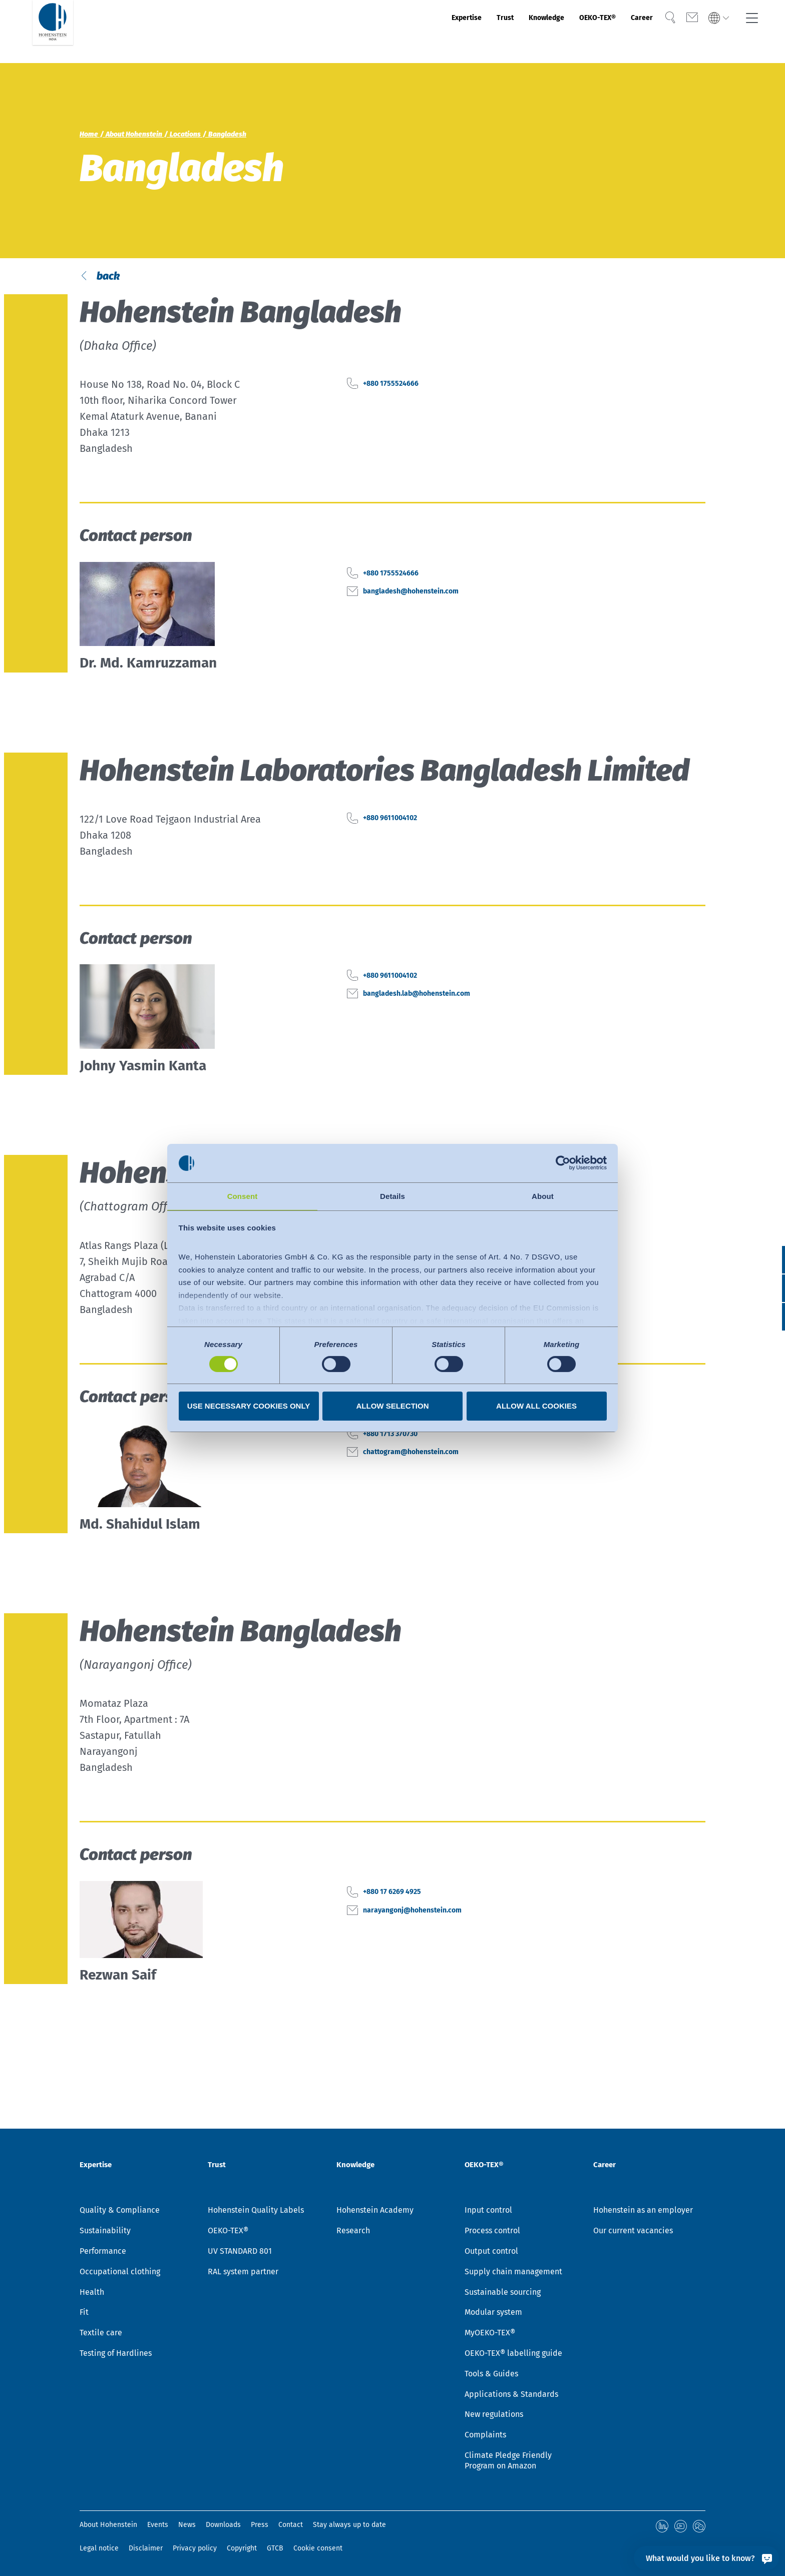  I want to click on Textile care, so click(101, 2334).